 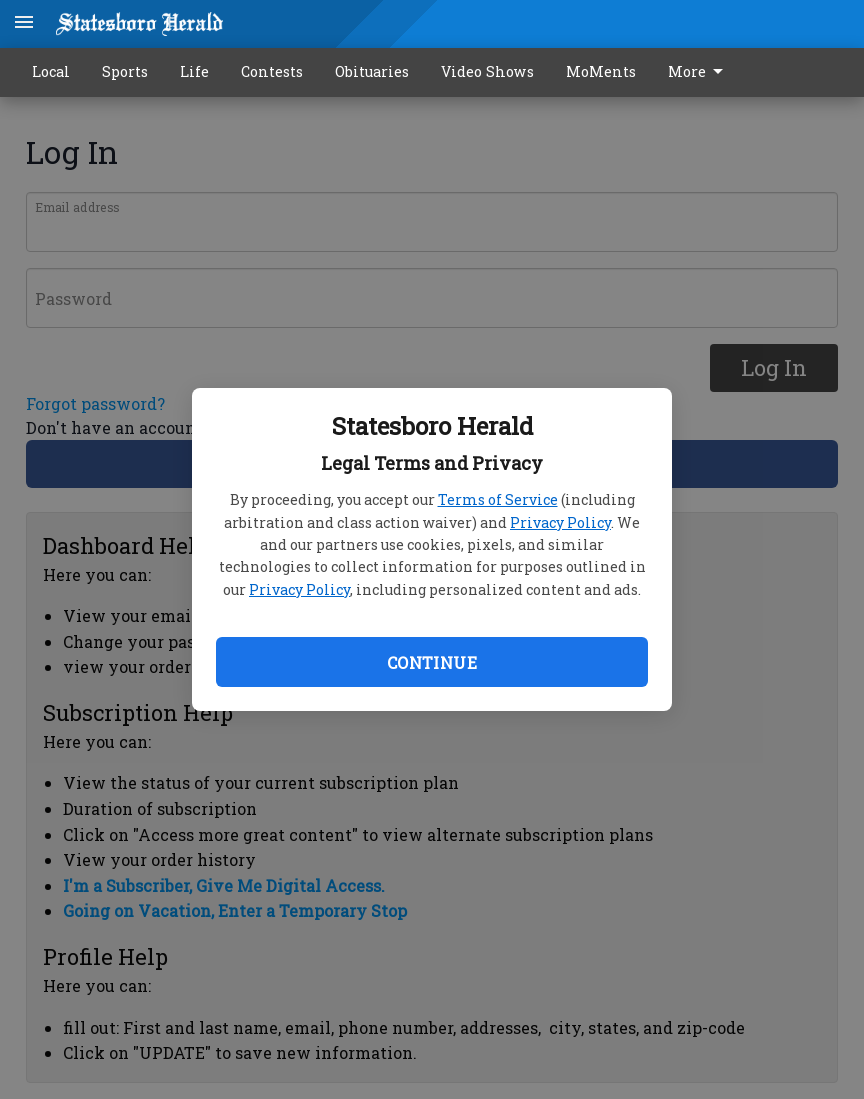 I want to click on More, so click(x=699, y=72).